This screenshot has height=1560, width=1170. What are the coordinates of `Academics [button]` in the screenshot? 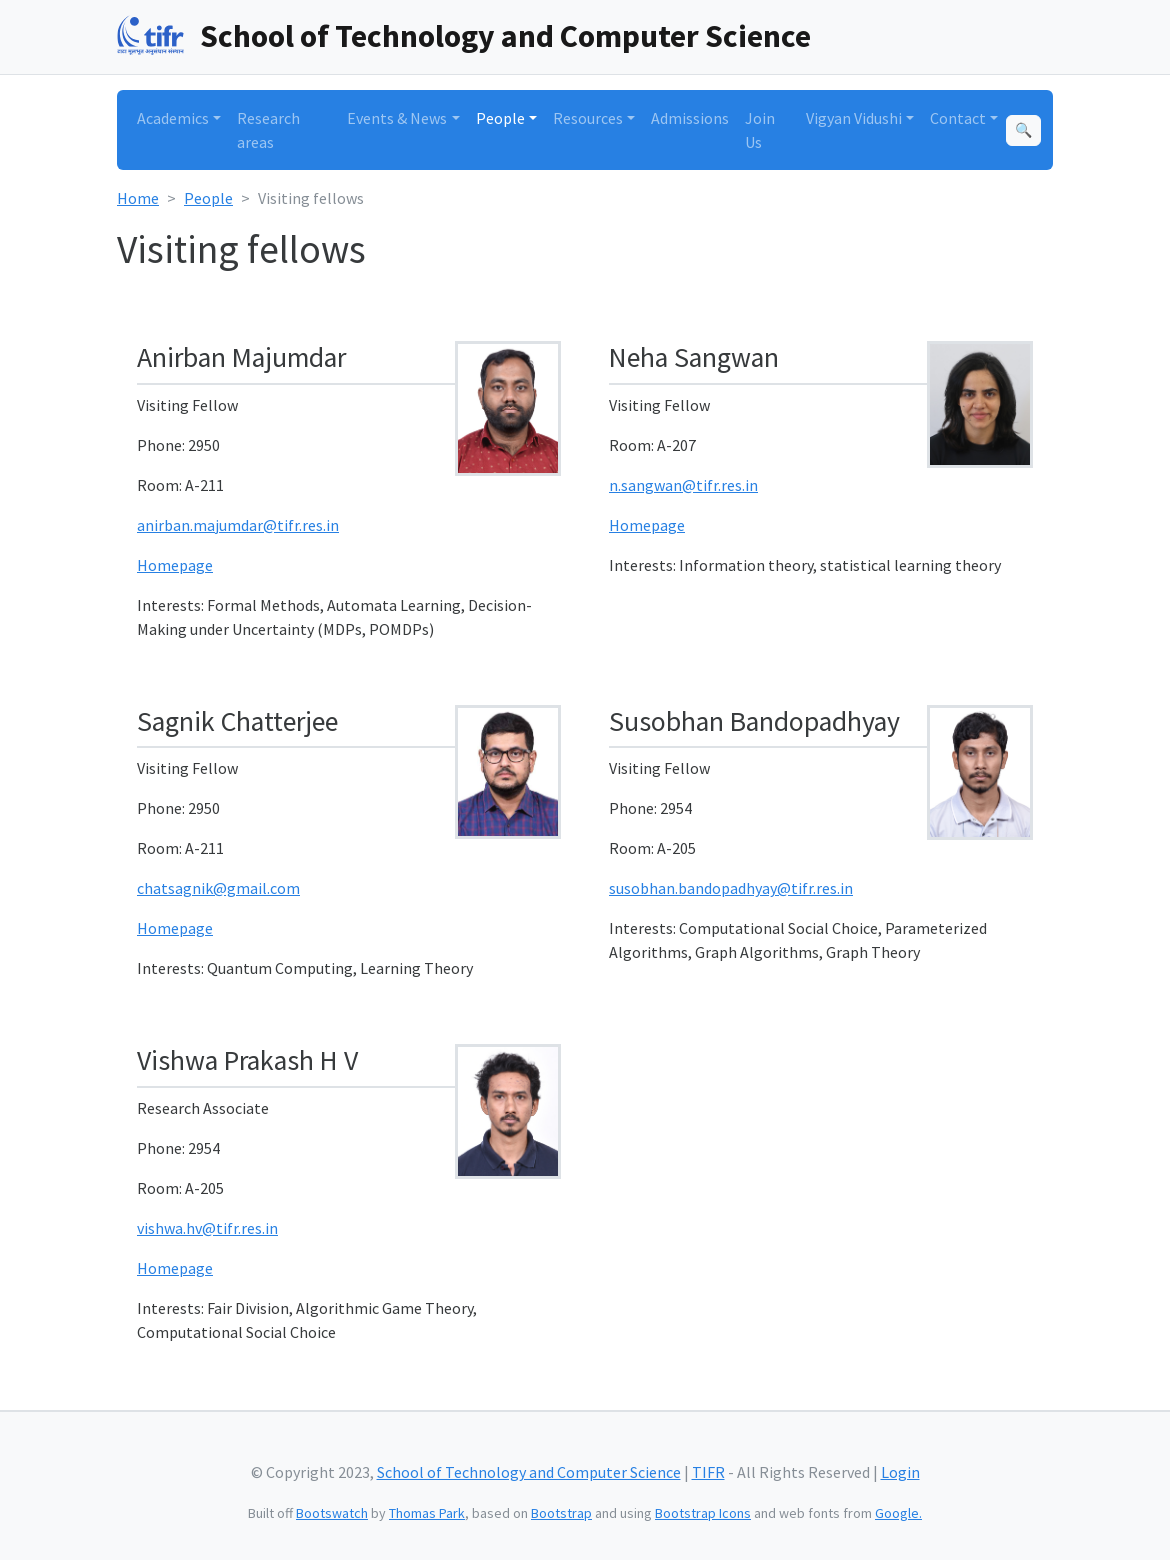 It's located at (173, 118).